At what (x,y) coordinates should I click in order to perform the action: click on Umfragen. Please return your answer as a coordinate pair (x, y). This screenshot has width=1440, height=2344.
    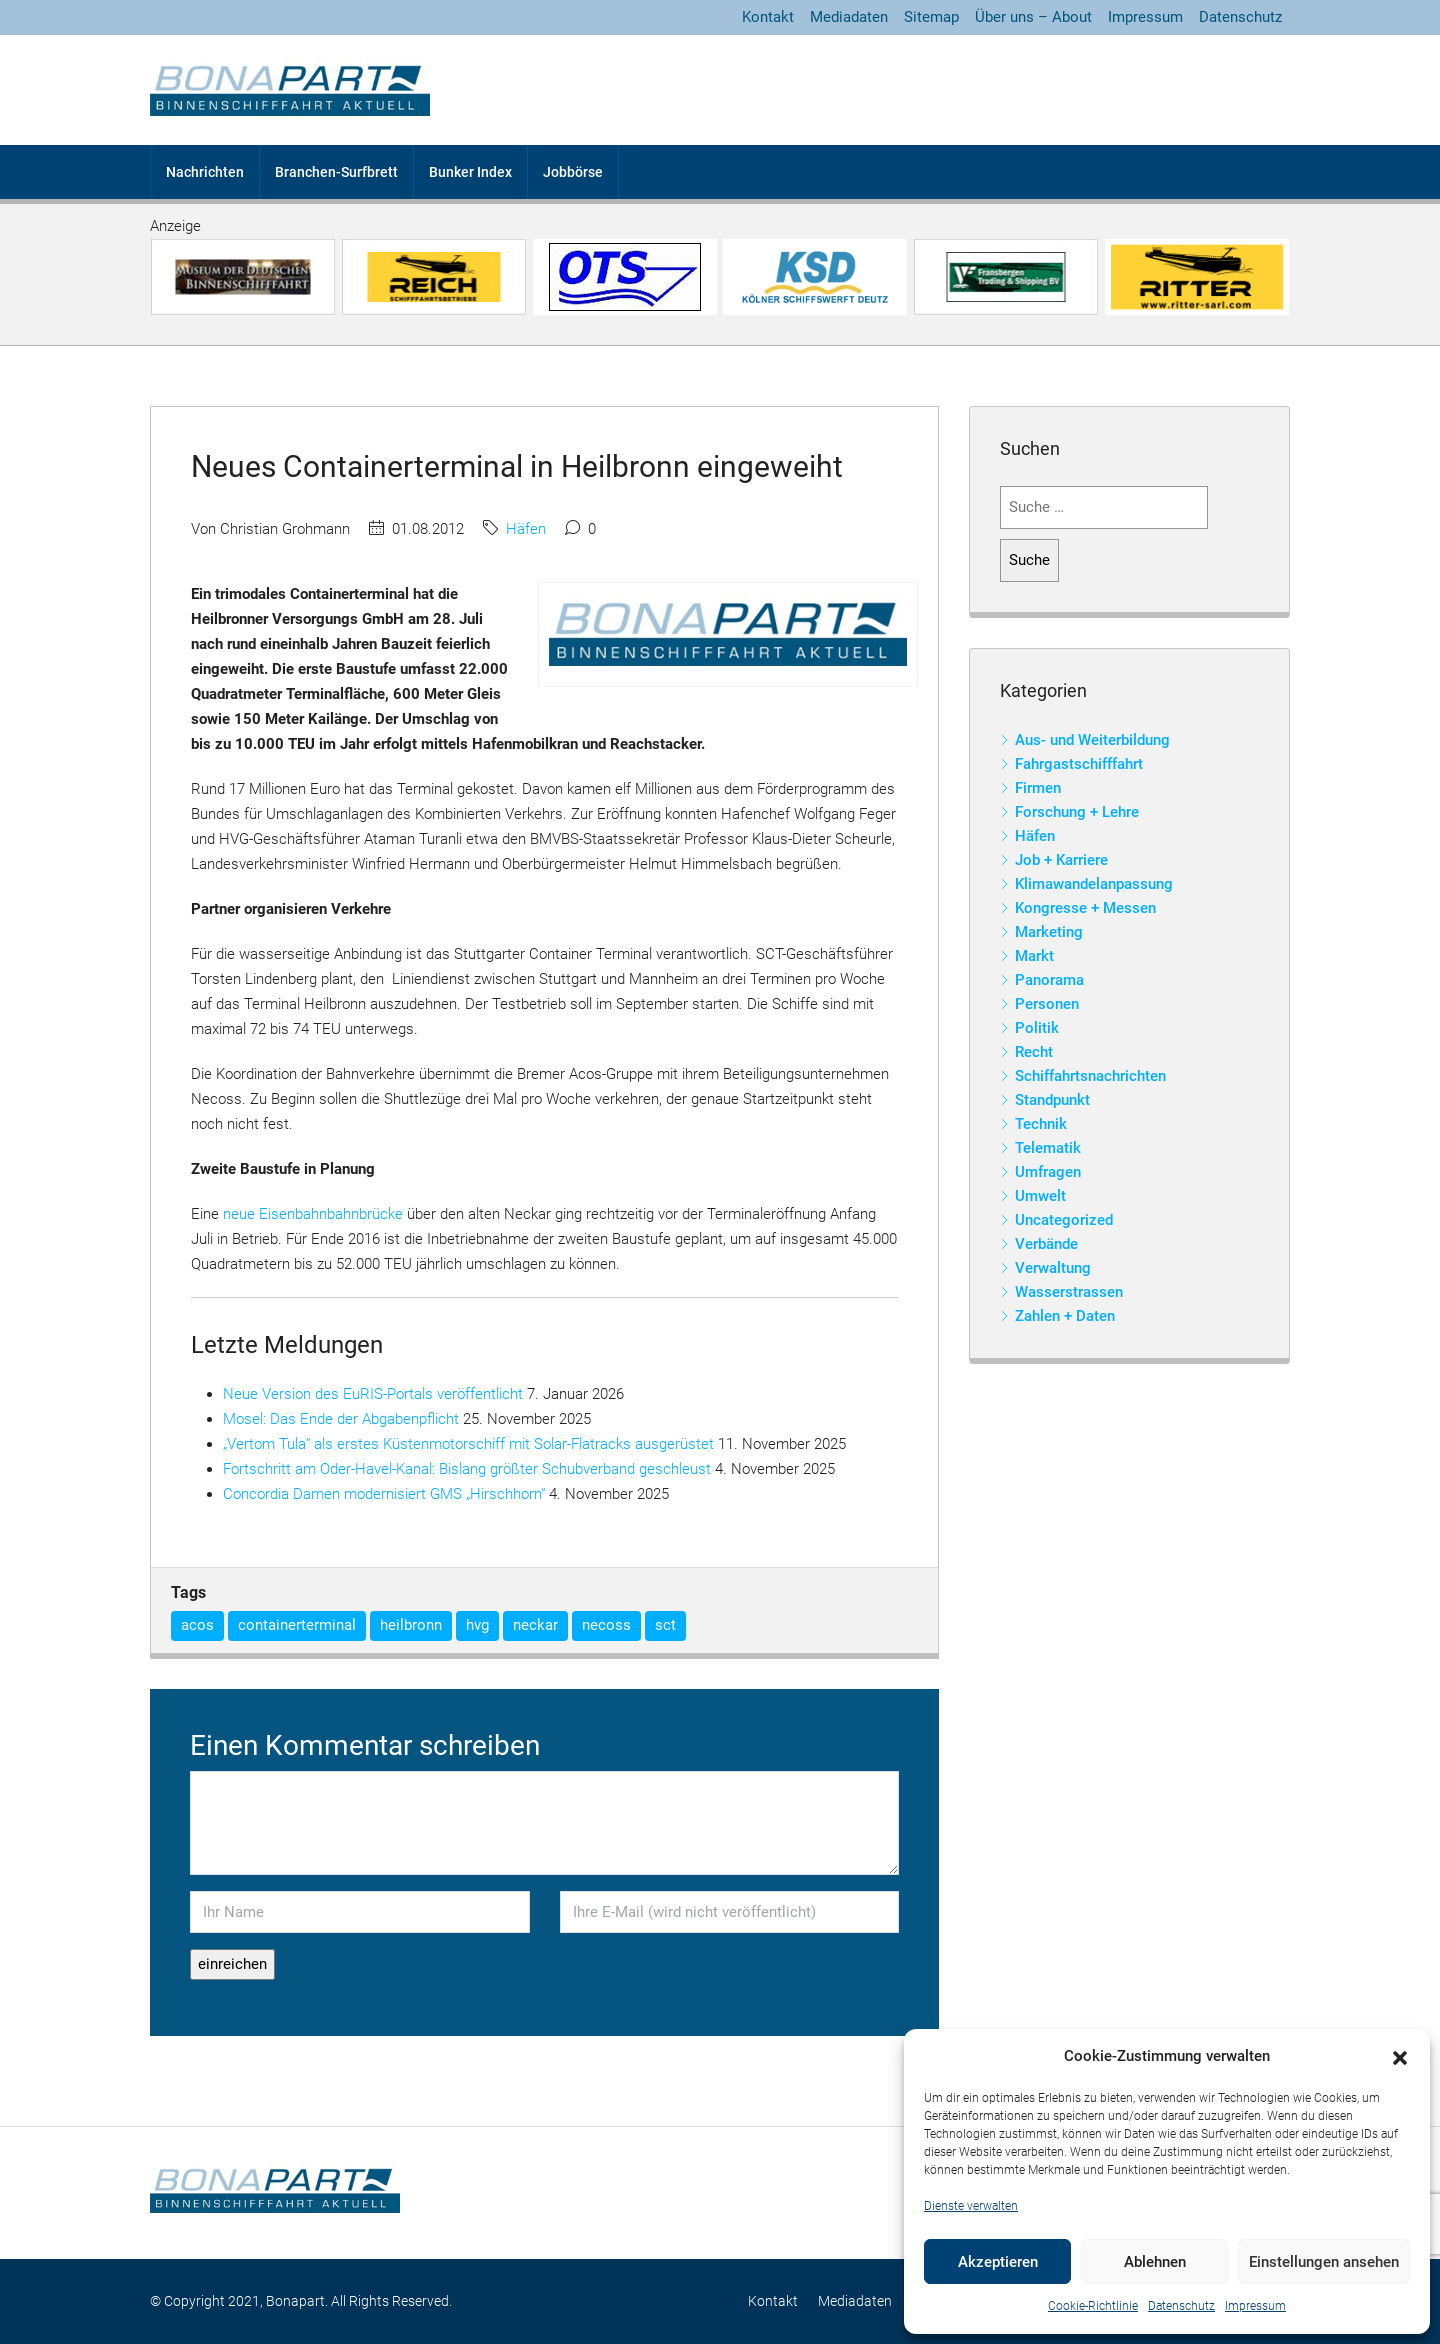
    Looking at the image, I should click on (1048, 1172).